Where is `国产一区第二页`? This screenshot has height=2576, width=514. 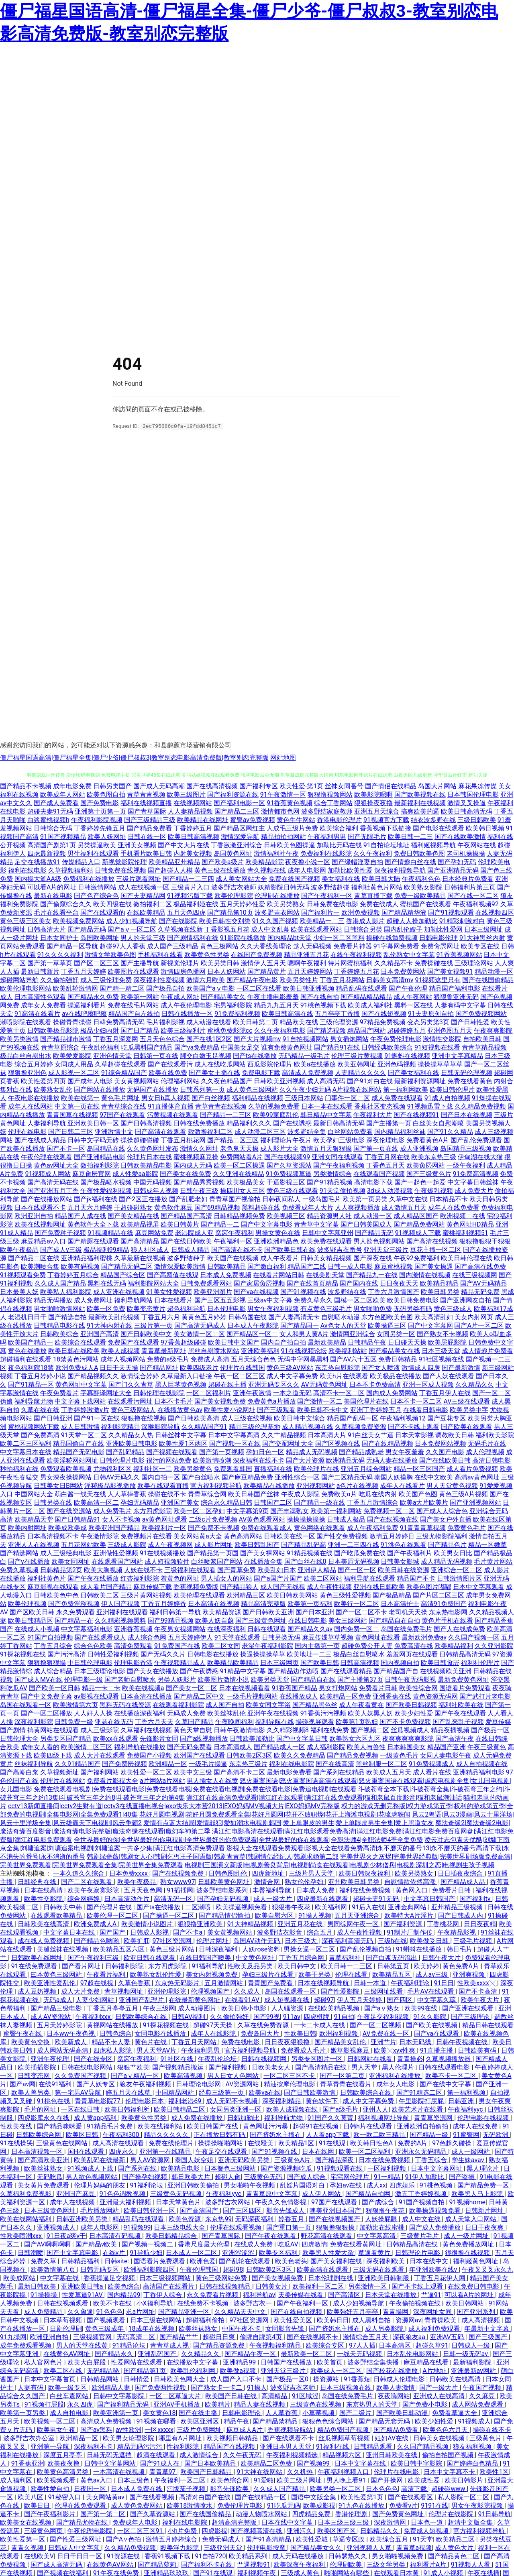
国产一区第二页 is located at coordinates (343, 2075).